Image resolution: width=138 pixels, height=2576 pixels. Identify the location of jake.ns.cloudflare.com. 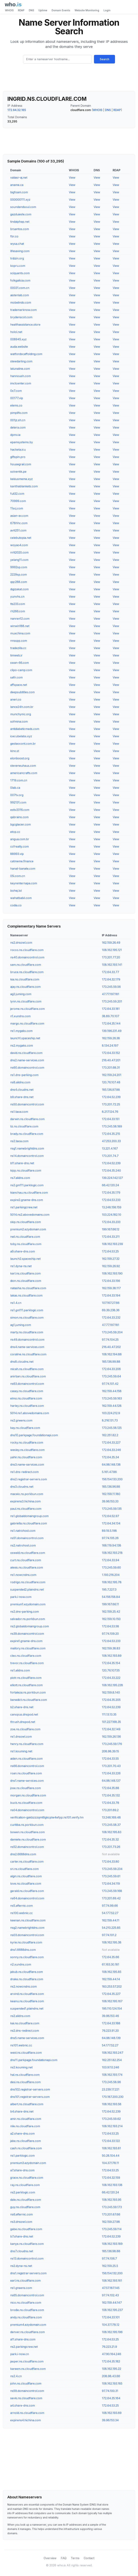
(25, 2141).